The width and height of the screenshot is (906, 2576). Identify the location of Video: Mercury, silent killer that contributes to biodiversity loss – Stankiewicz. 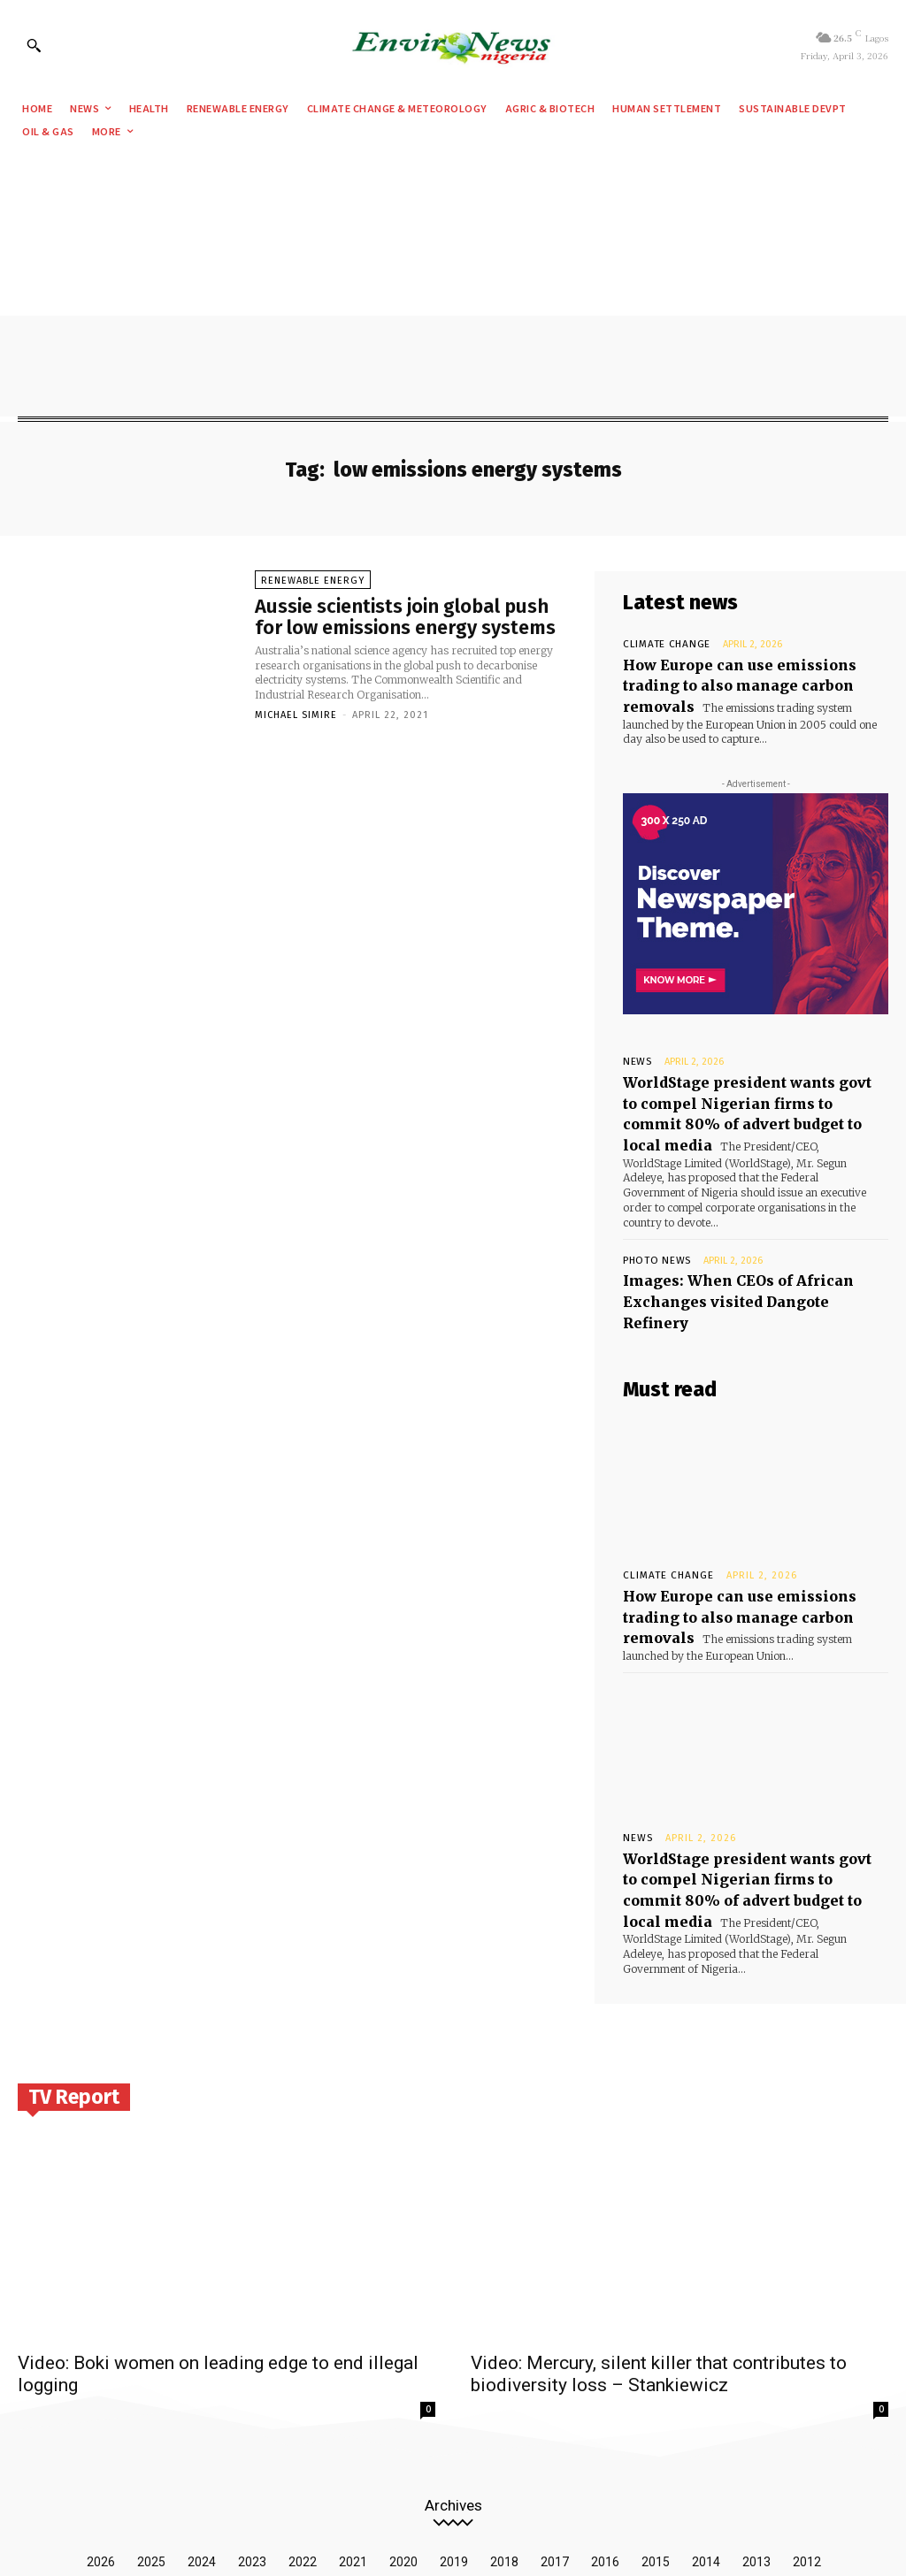
(659, 2252).